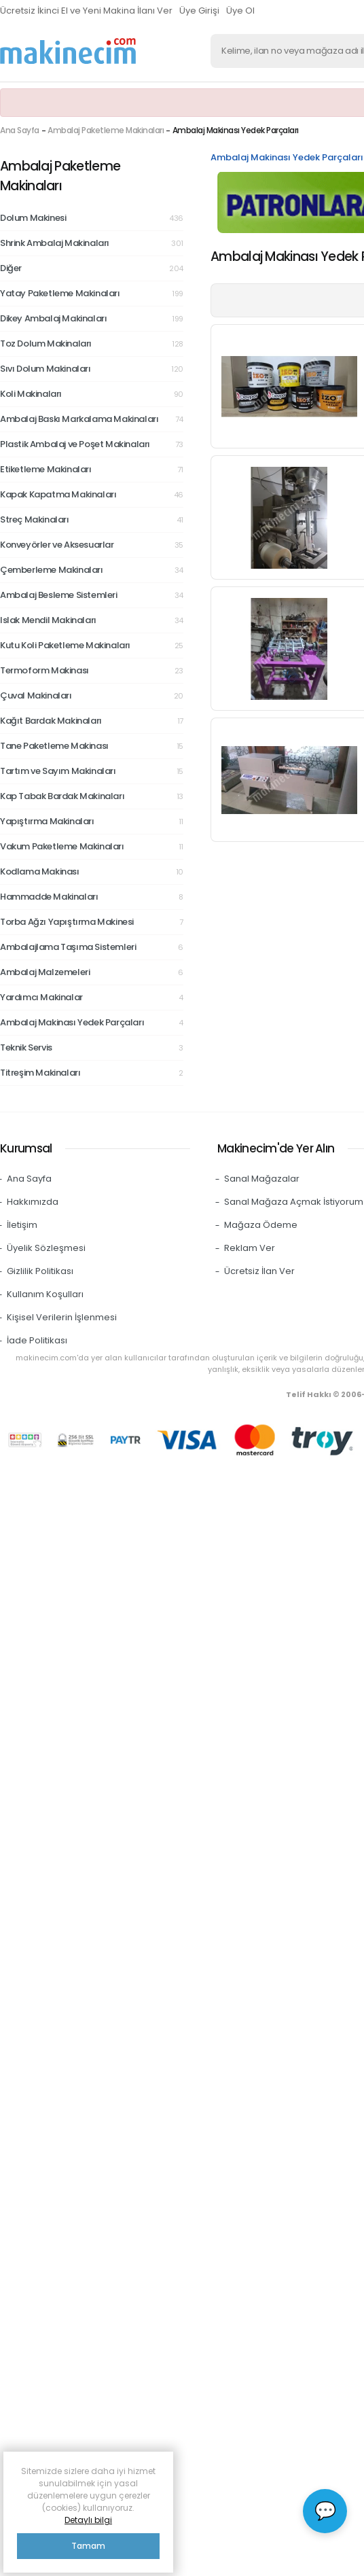  Describe the element at coordinates (91, 419) in the screenshot. I see `Ambalaj Baskı Markalama Makinaları` at that location.